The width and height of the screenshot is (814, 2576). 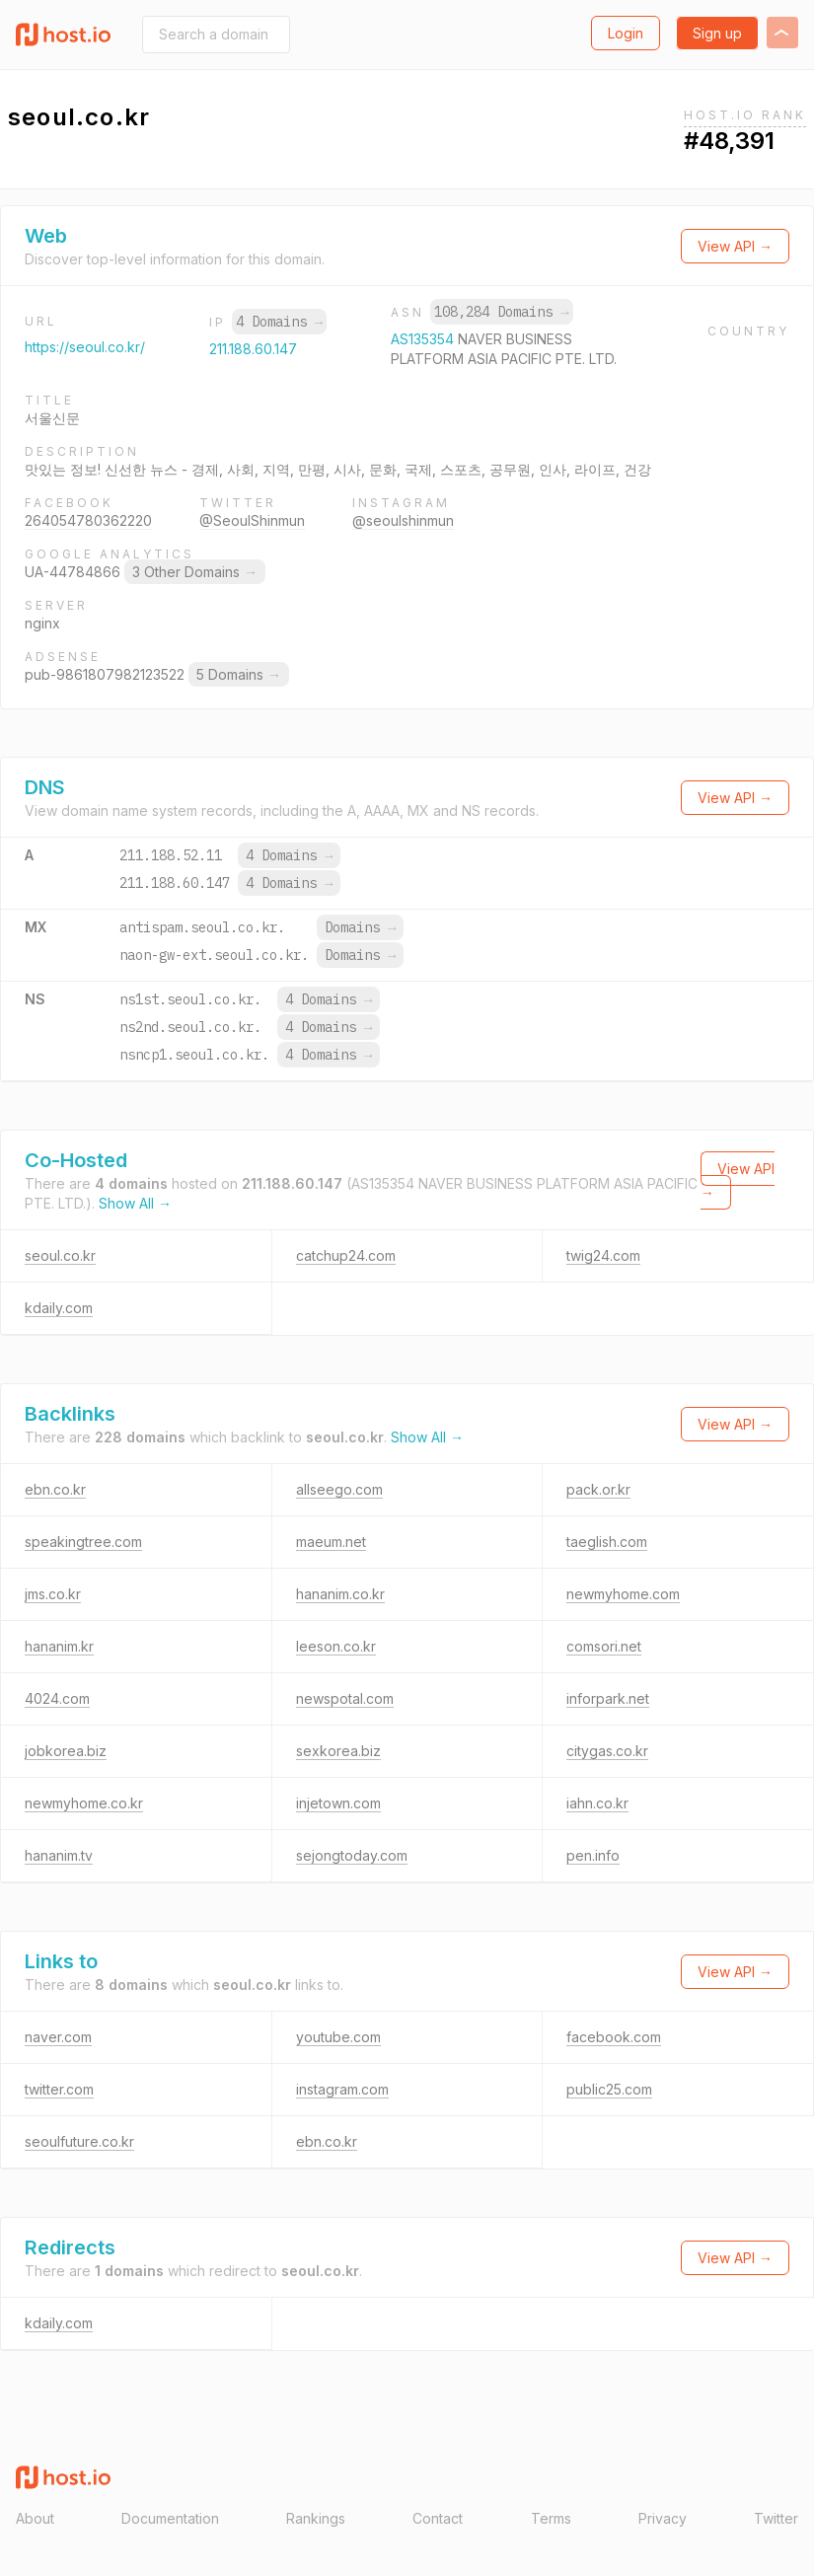 What do you see at coordinates (623, 1593) in the screenshot?
I see `newmyhome.com` at bounding box center [623, 1593].